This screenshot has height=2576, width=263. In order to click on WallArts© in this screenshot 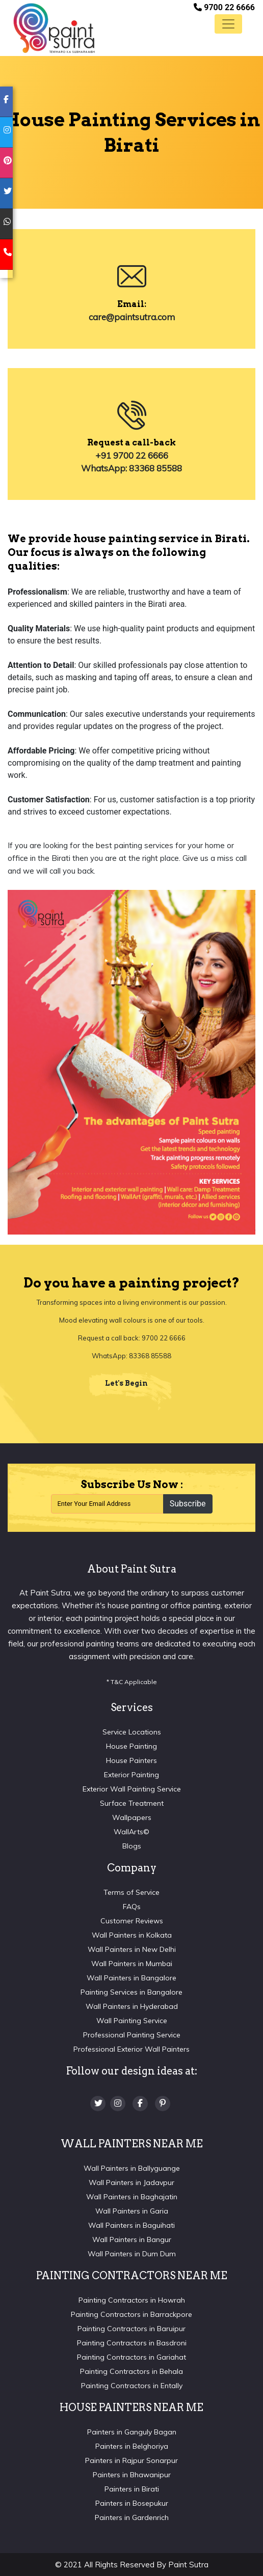, I will do `click(131, 1831)`.